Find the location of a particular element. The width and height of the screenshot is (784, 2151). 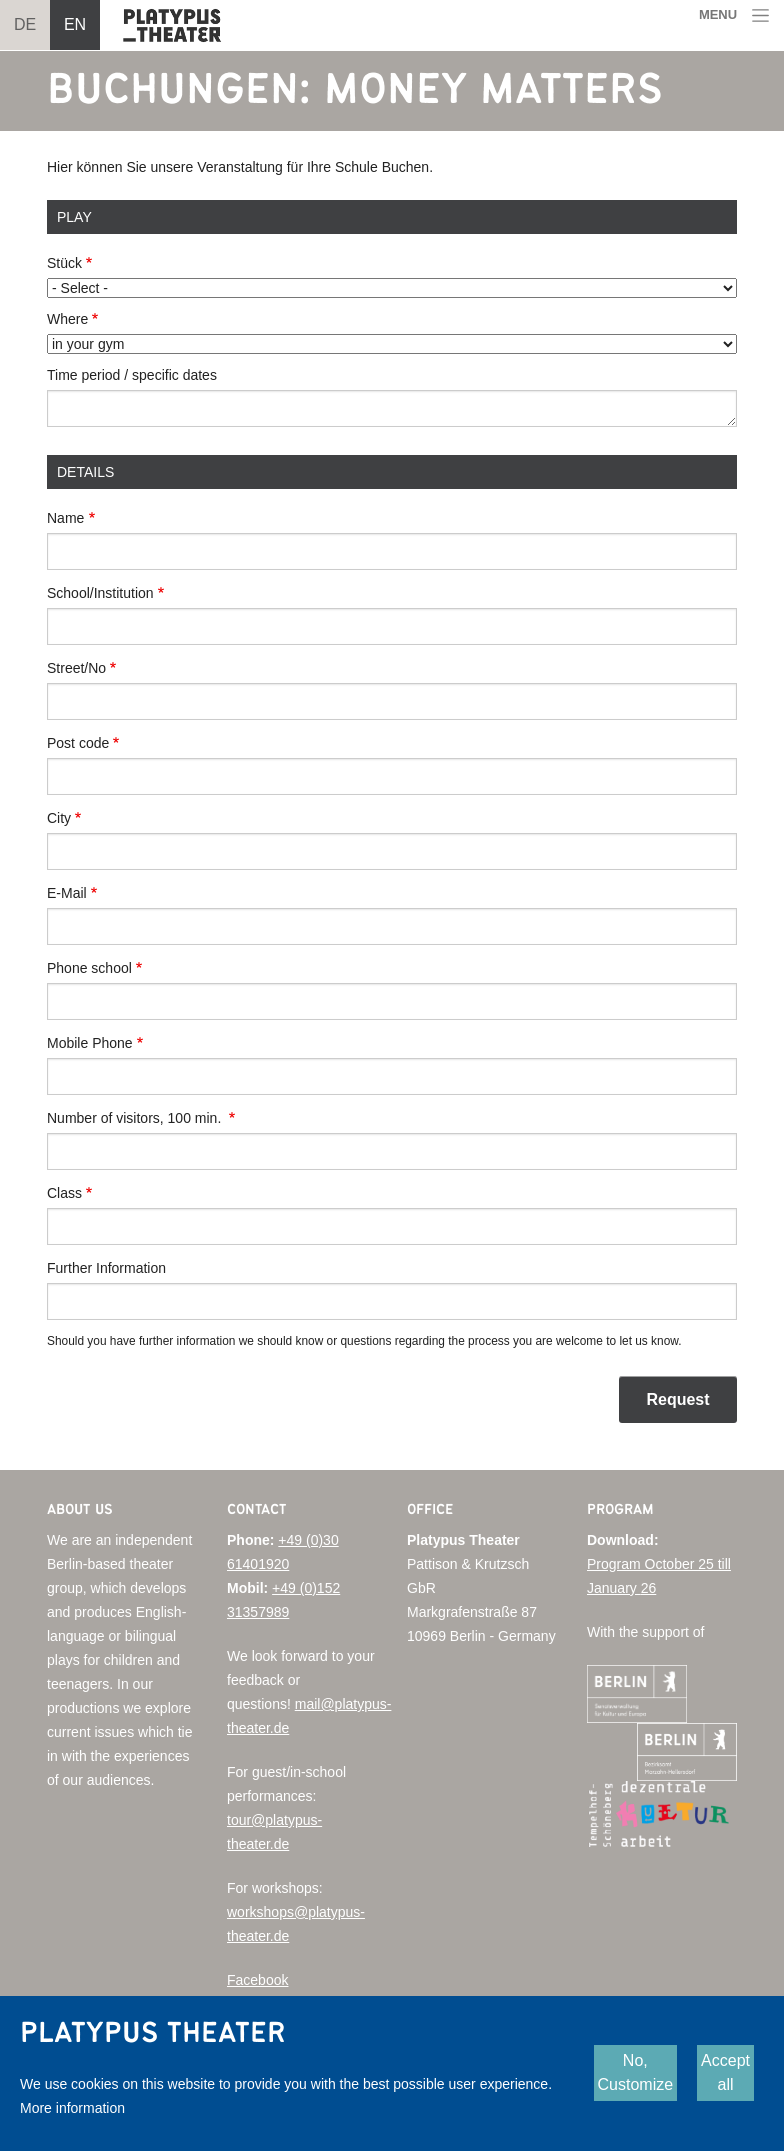

Class is located at coordinates (64, 1193).